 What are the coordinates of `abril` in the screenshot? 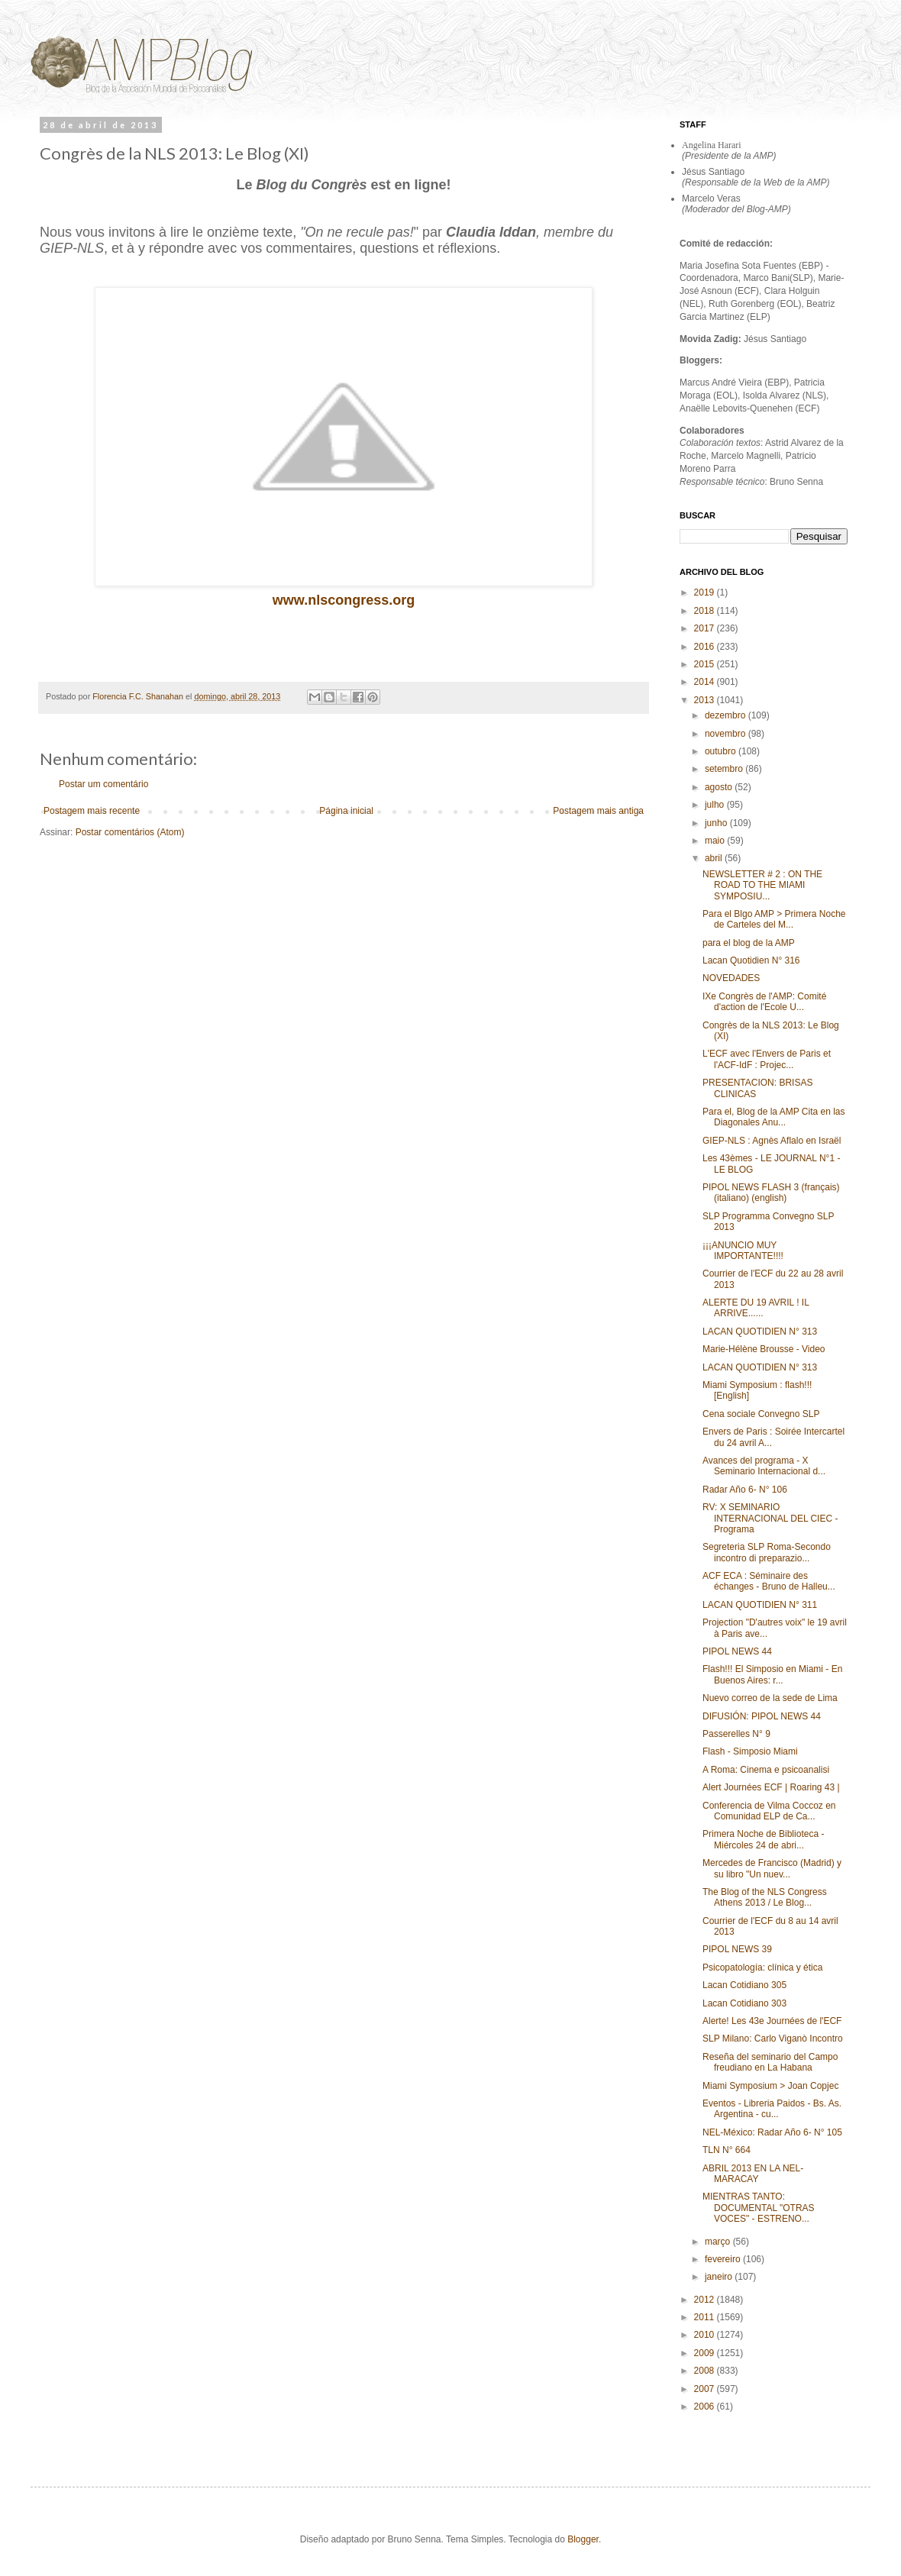 It's located at (715, 858).